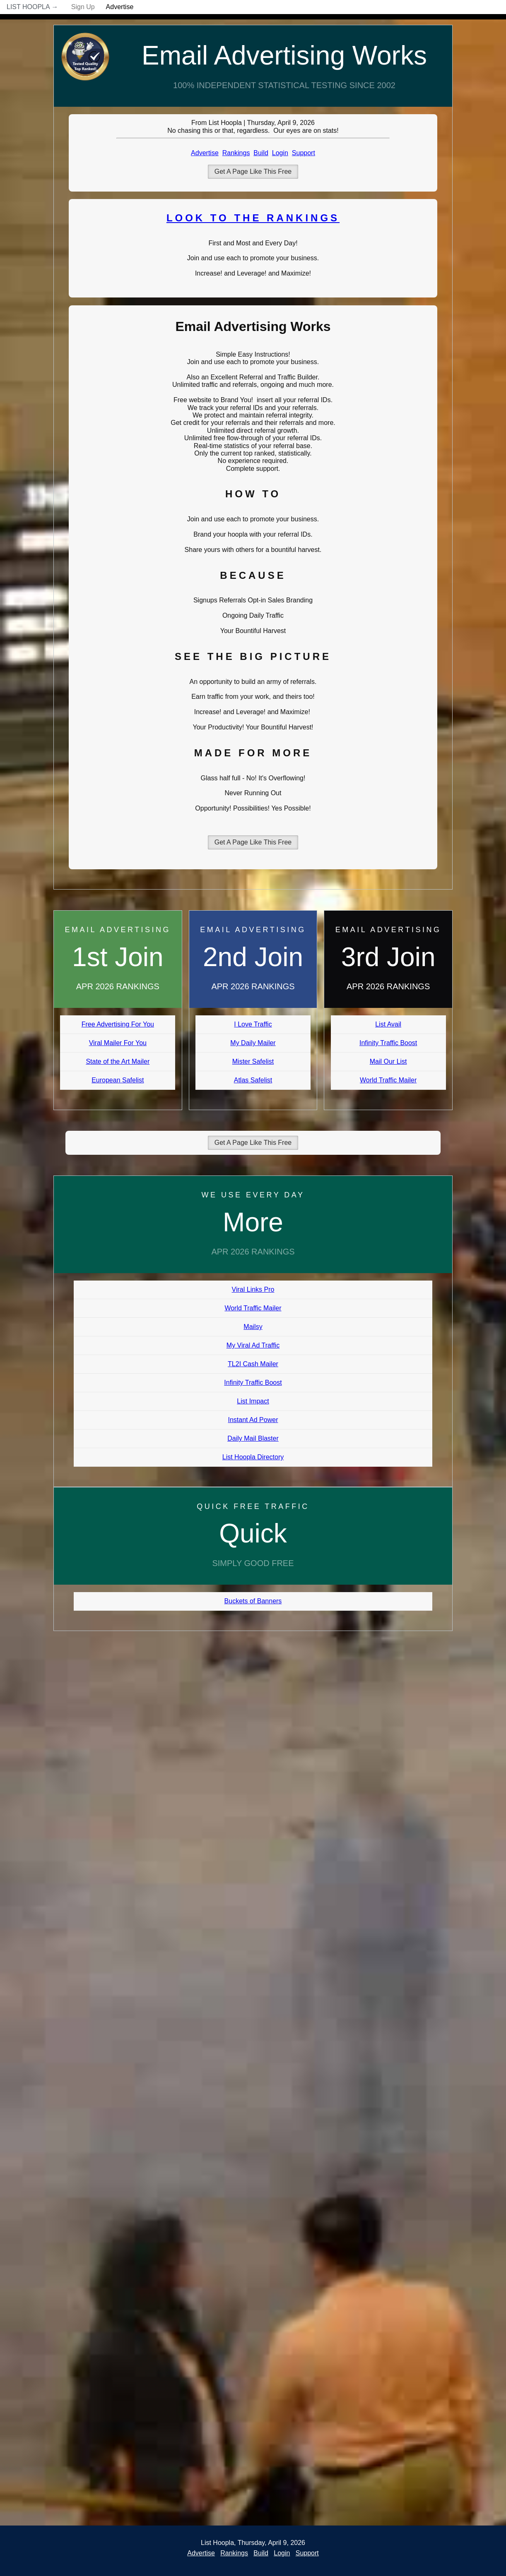 Image resolution: width=506 pixels, height=2576 pixels. What do you see at coordinates (253, 1061) in the screenshot?
I see `Mister Safelist` at bounding box center [253, 1061].